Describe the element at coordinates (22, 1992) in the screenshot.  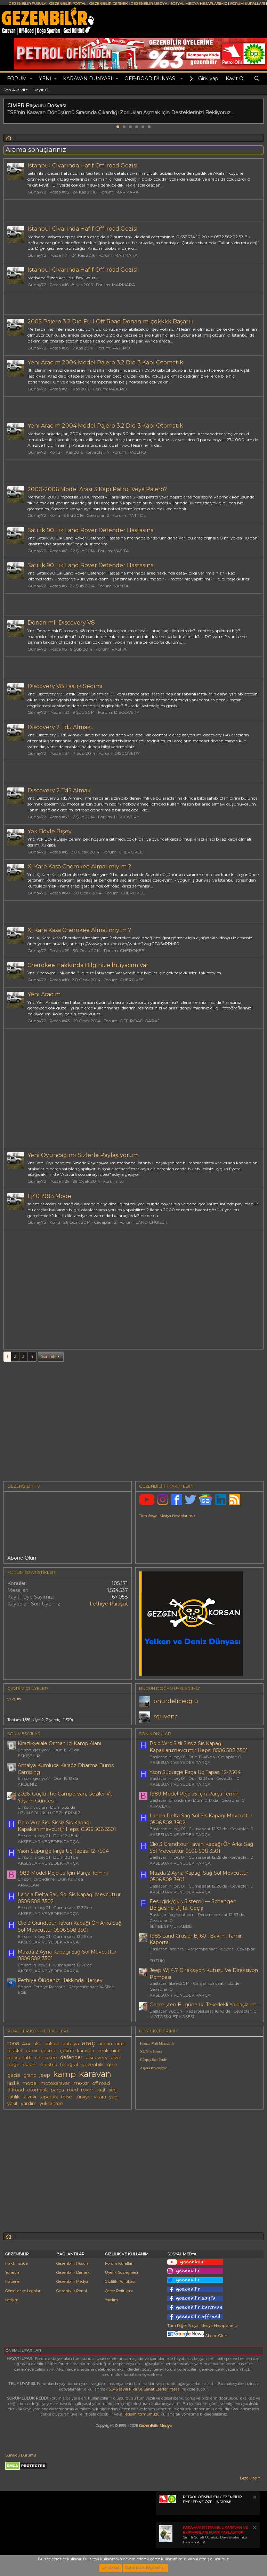
I see `EGE` at that location.